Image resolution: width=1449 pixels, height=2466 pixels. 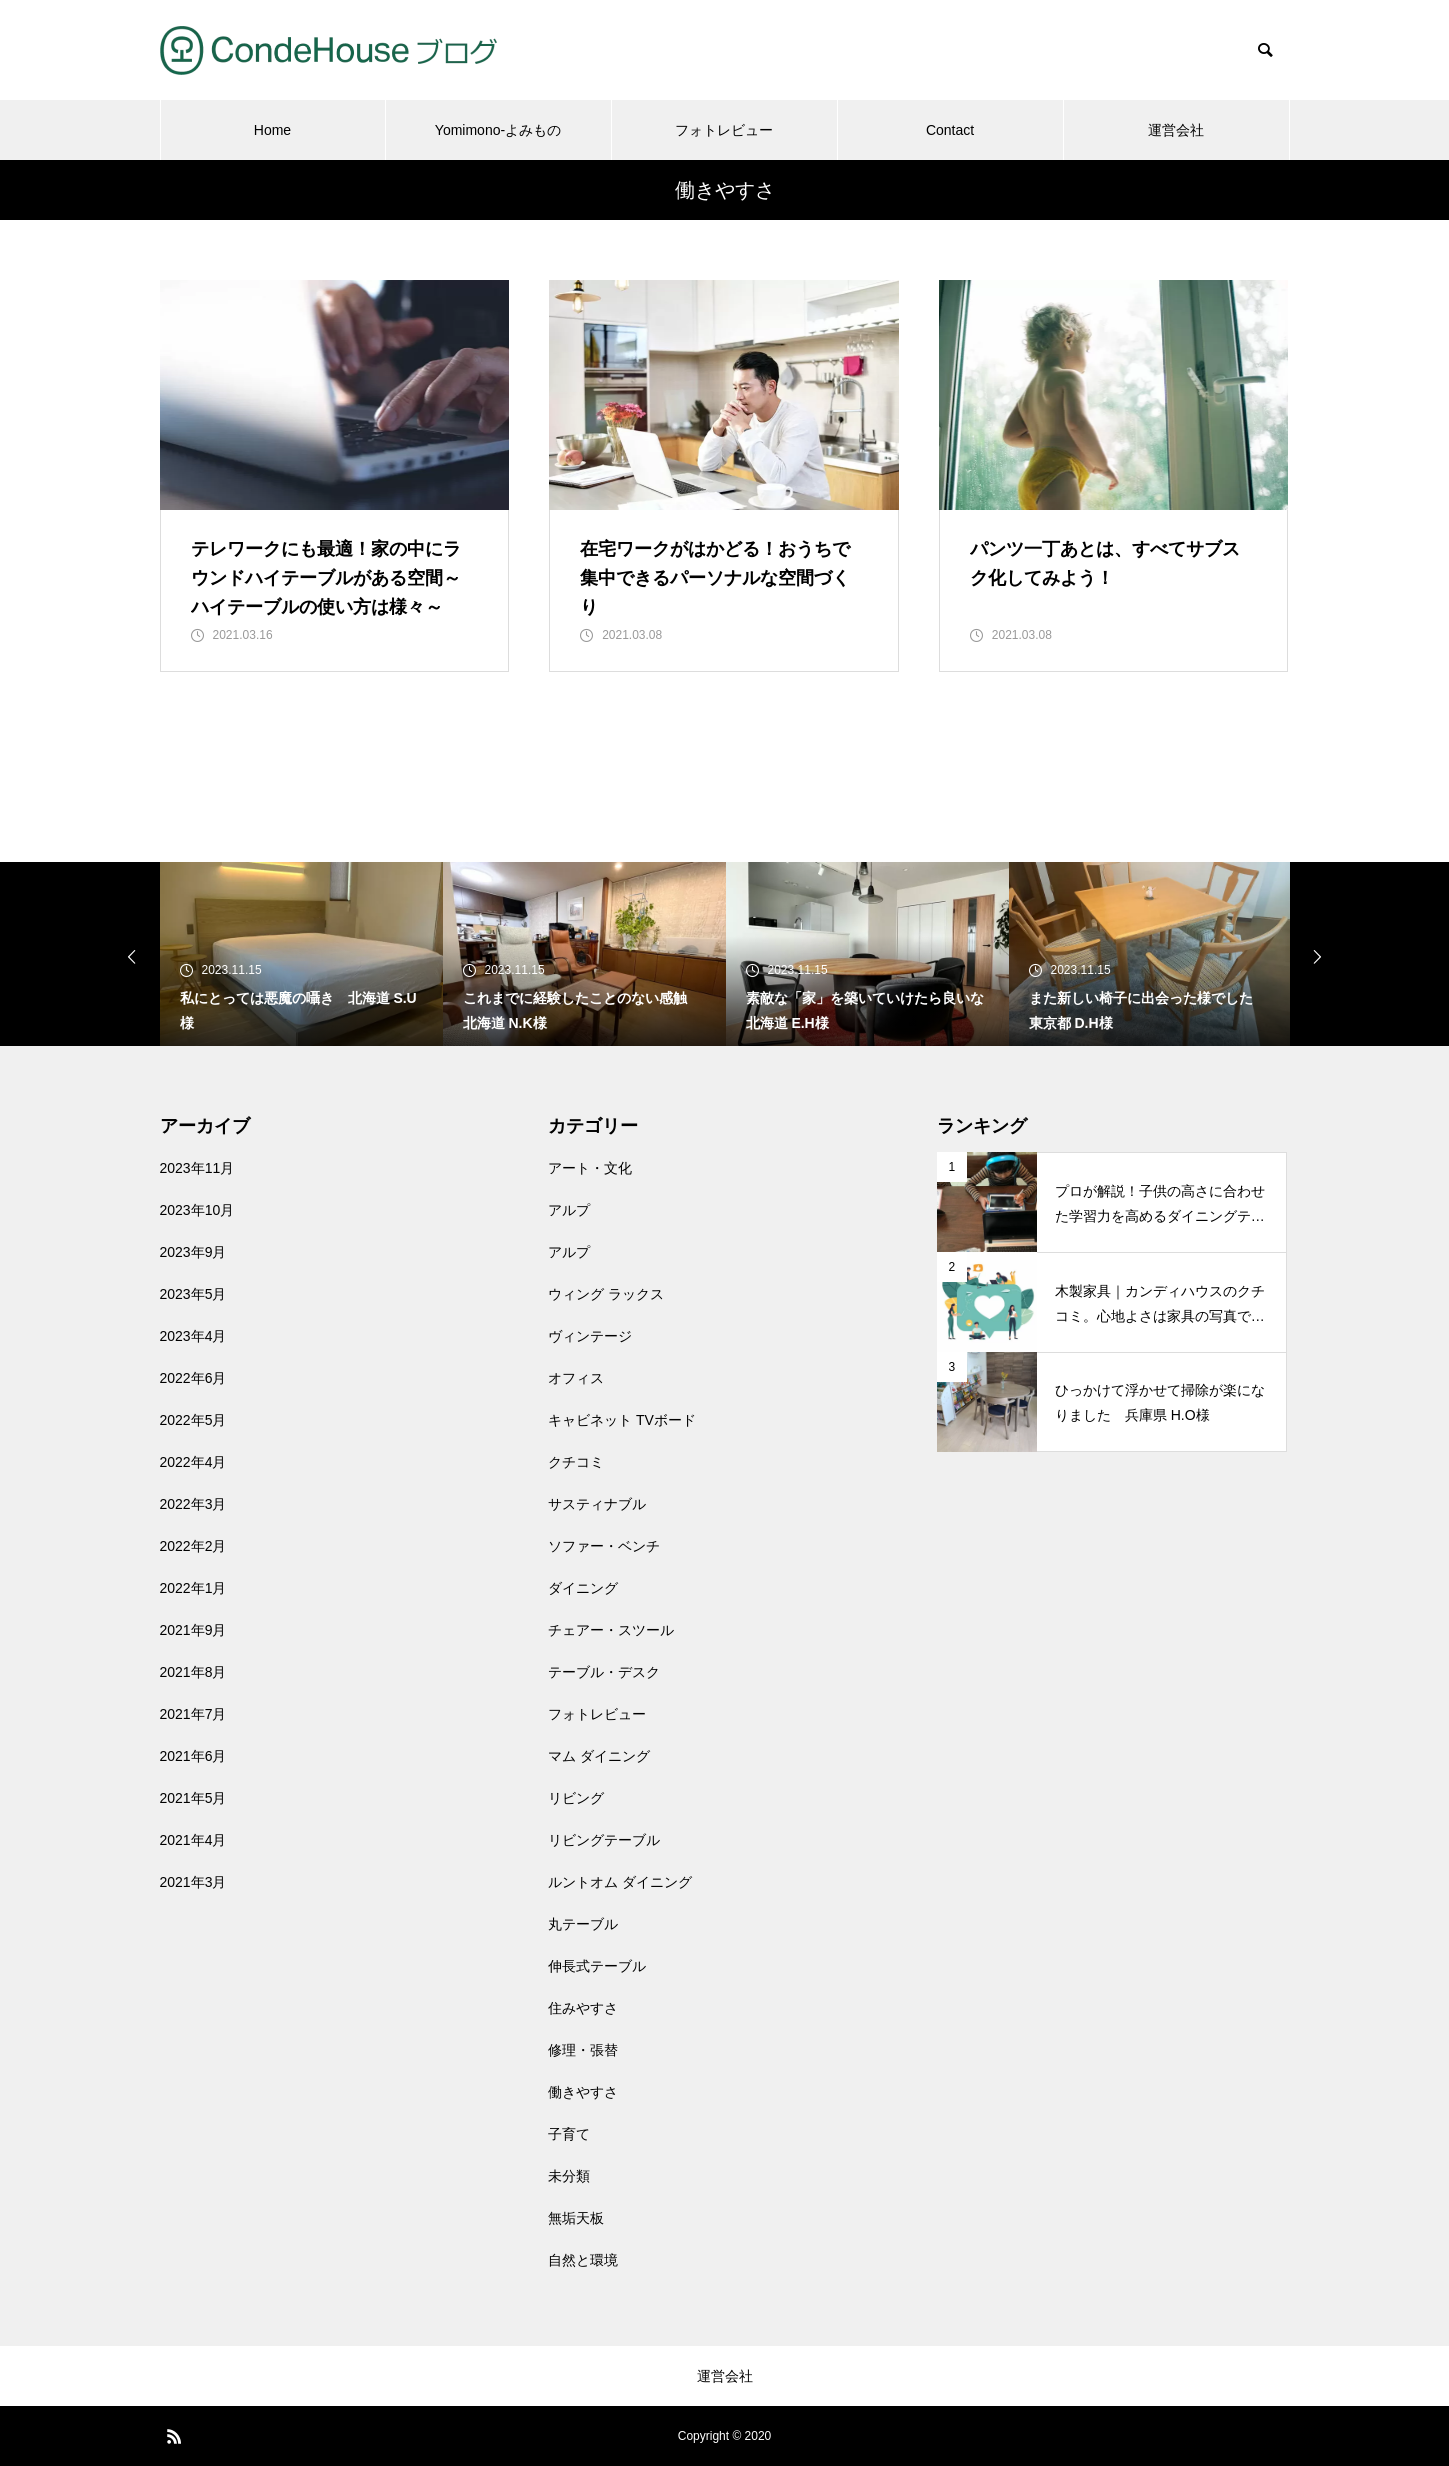 What do you see at coordinates (197, 1168) in the screenshot?
I see `2023年11月` at bounding box center [197, 1168].